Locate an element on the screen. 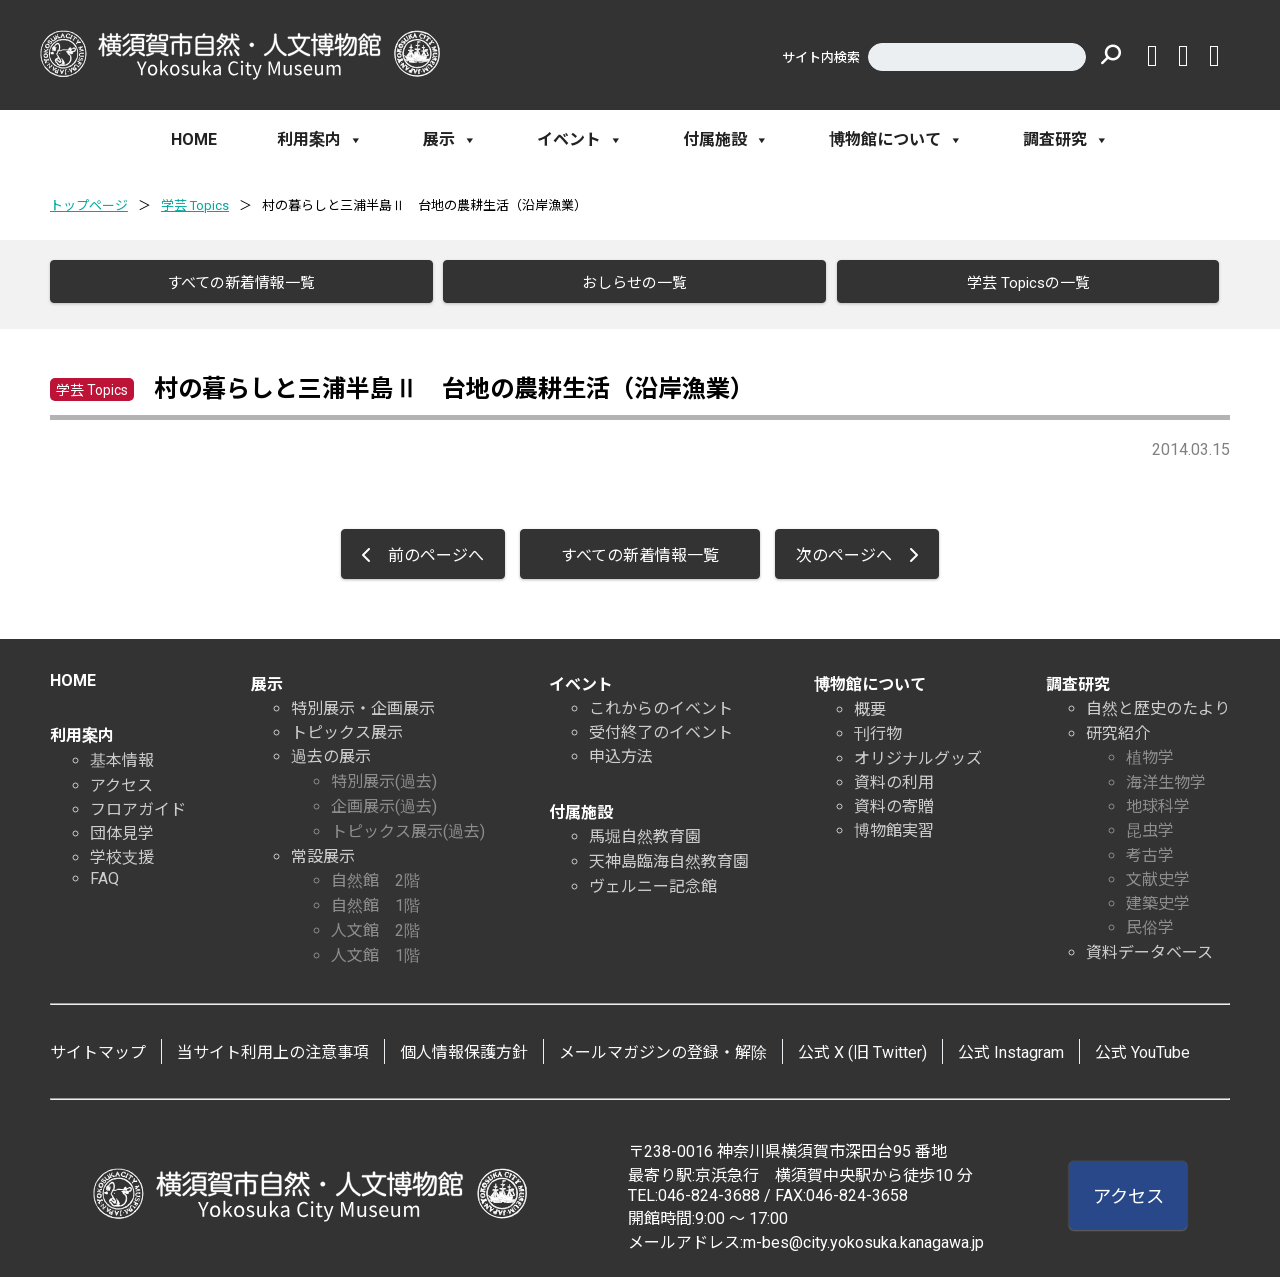 The width and height of the screenshot is (1280, 1277). 利用案内 is located at coordinates (320, 140).